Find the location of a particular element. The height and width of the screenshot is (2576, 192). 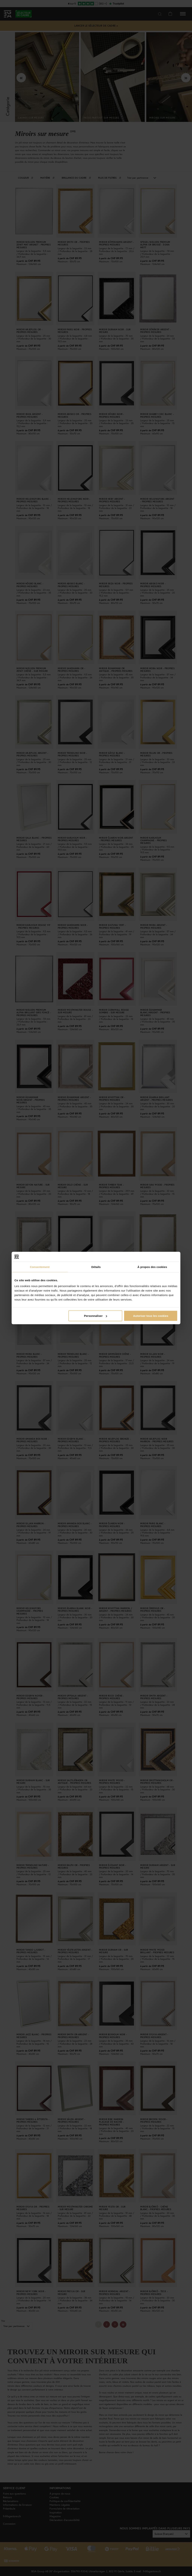

Consentement [tab] is located at coordinates (40, 1266).